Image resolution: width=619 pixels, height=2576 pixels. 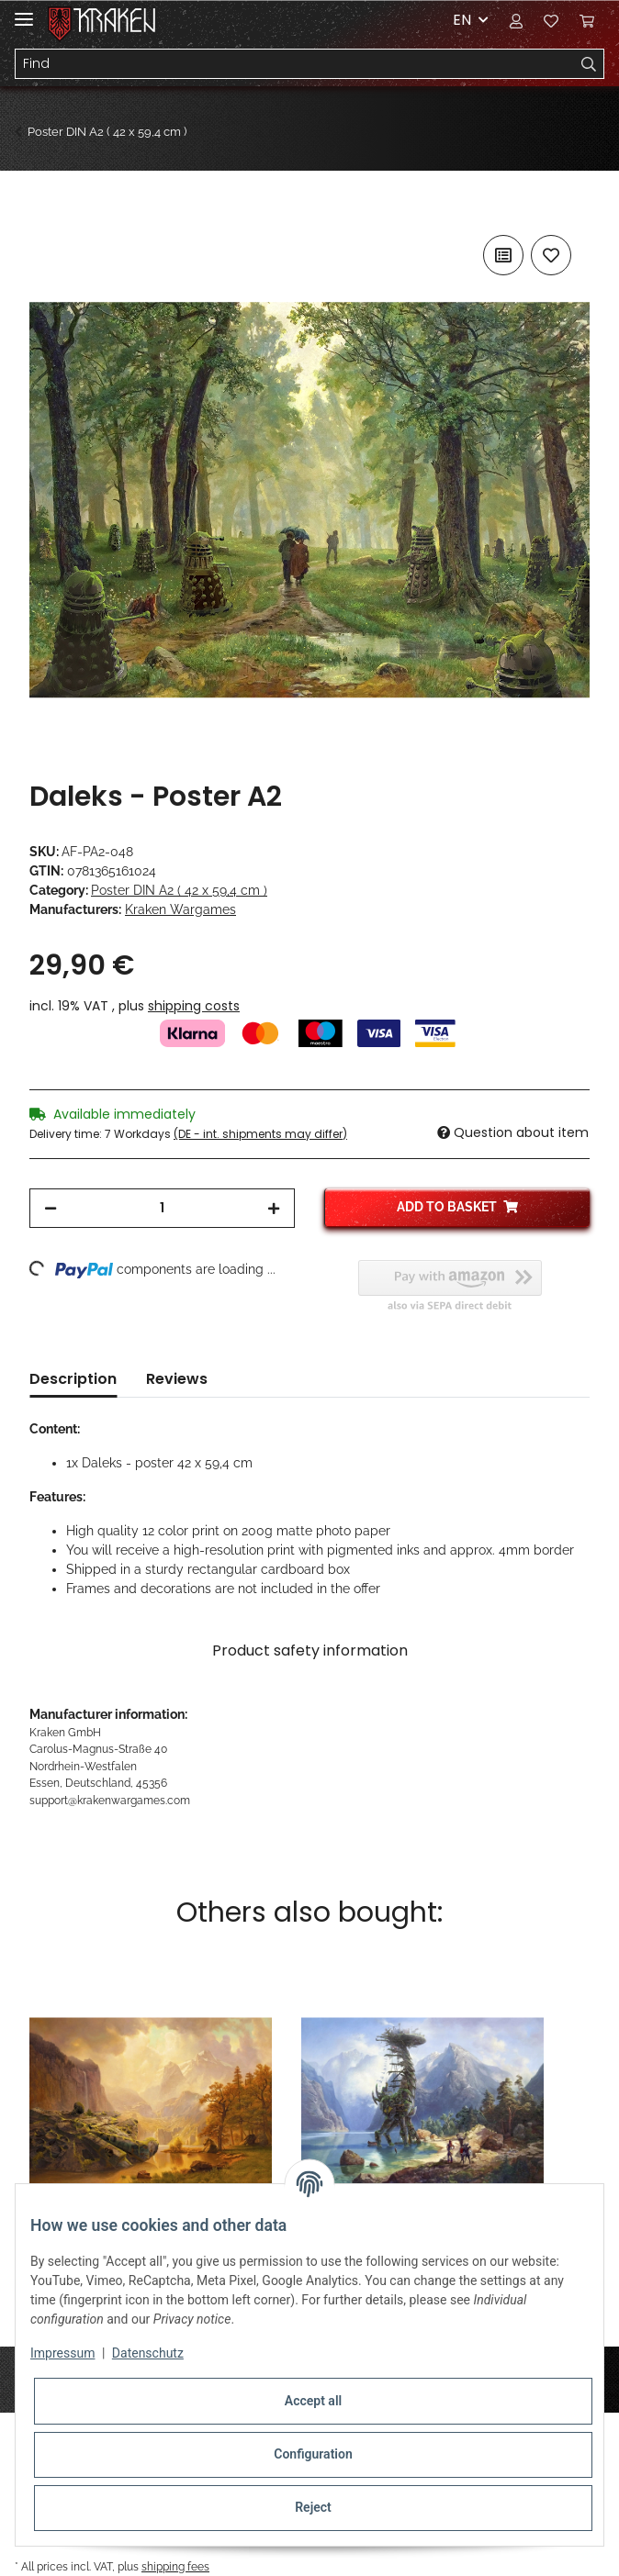 What do you see at coordinates (462, 19) in the screenshot?
I see `EN [button]` at bounding box center [462, 19].